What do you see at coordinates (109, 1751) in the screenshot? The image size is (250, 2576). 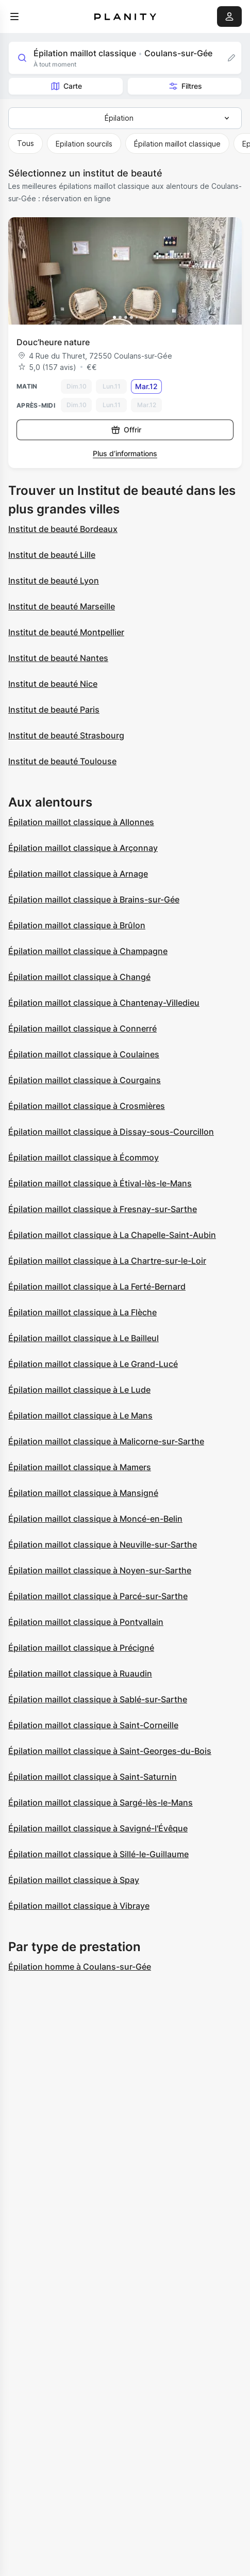 I see `Épilation maillot classique à Saint-Georges-du-Bois` at bounding box center [109, 1751].